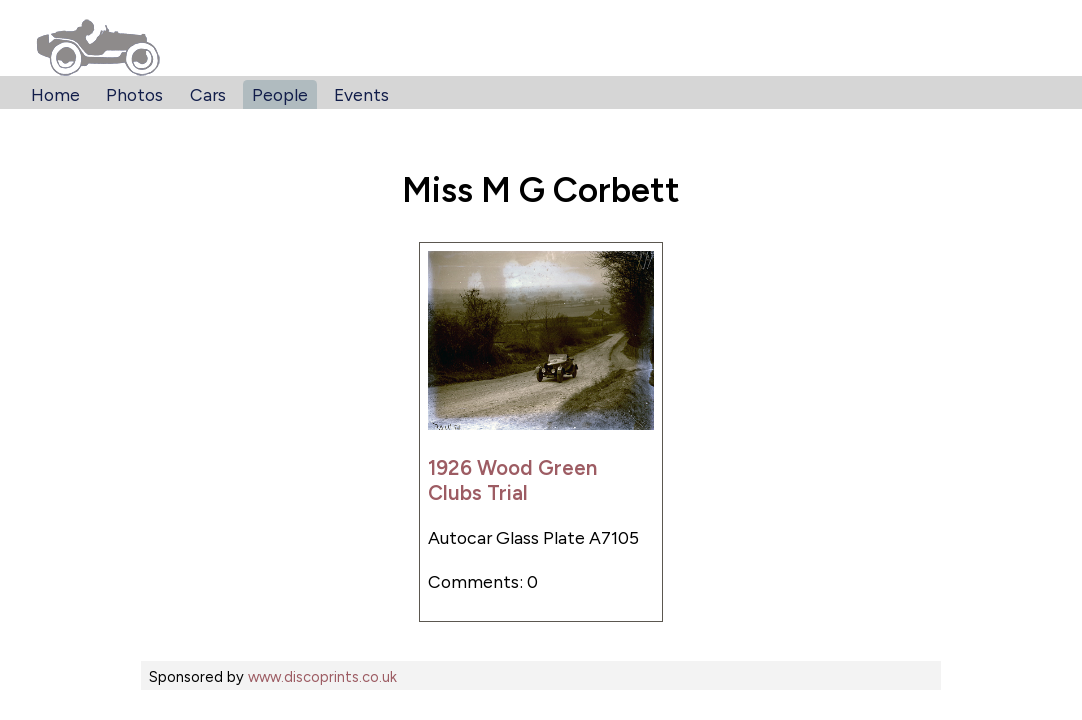 This screenshot has width=1082, height=720. Describe the element at coordinates (55, 94) in the screenshot. I see `Home` at that location.